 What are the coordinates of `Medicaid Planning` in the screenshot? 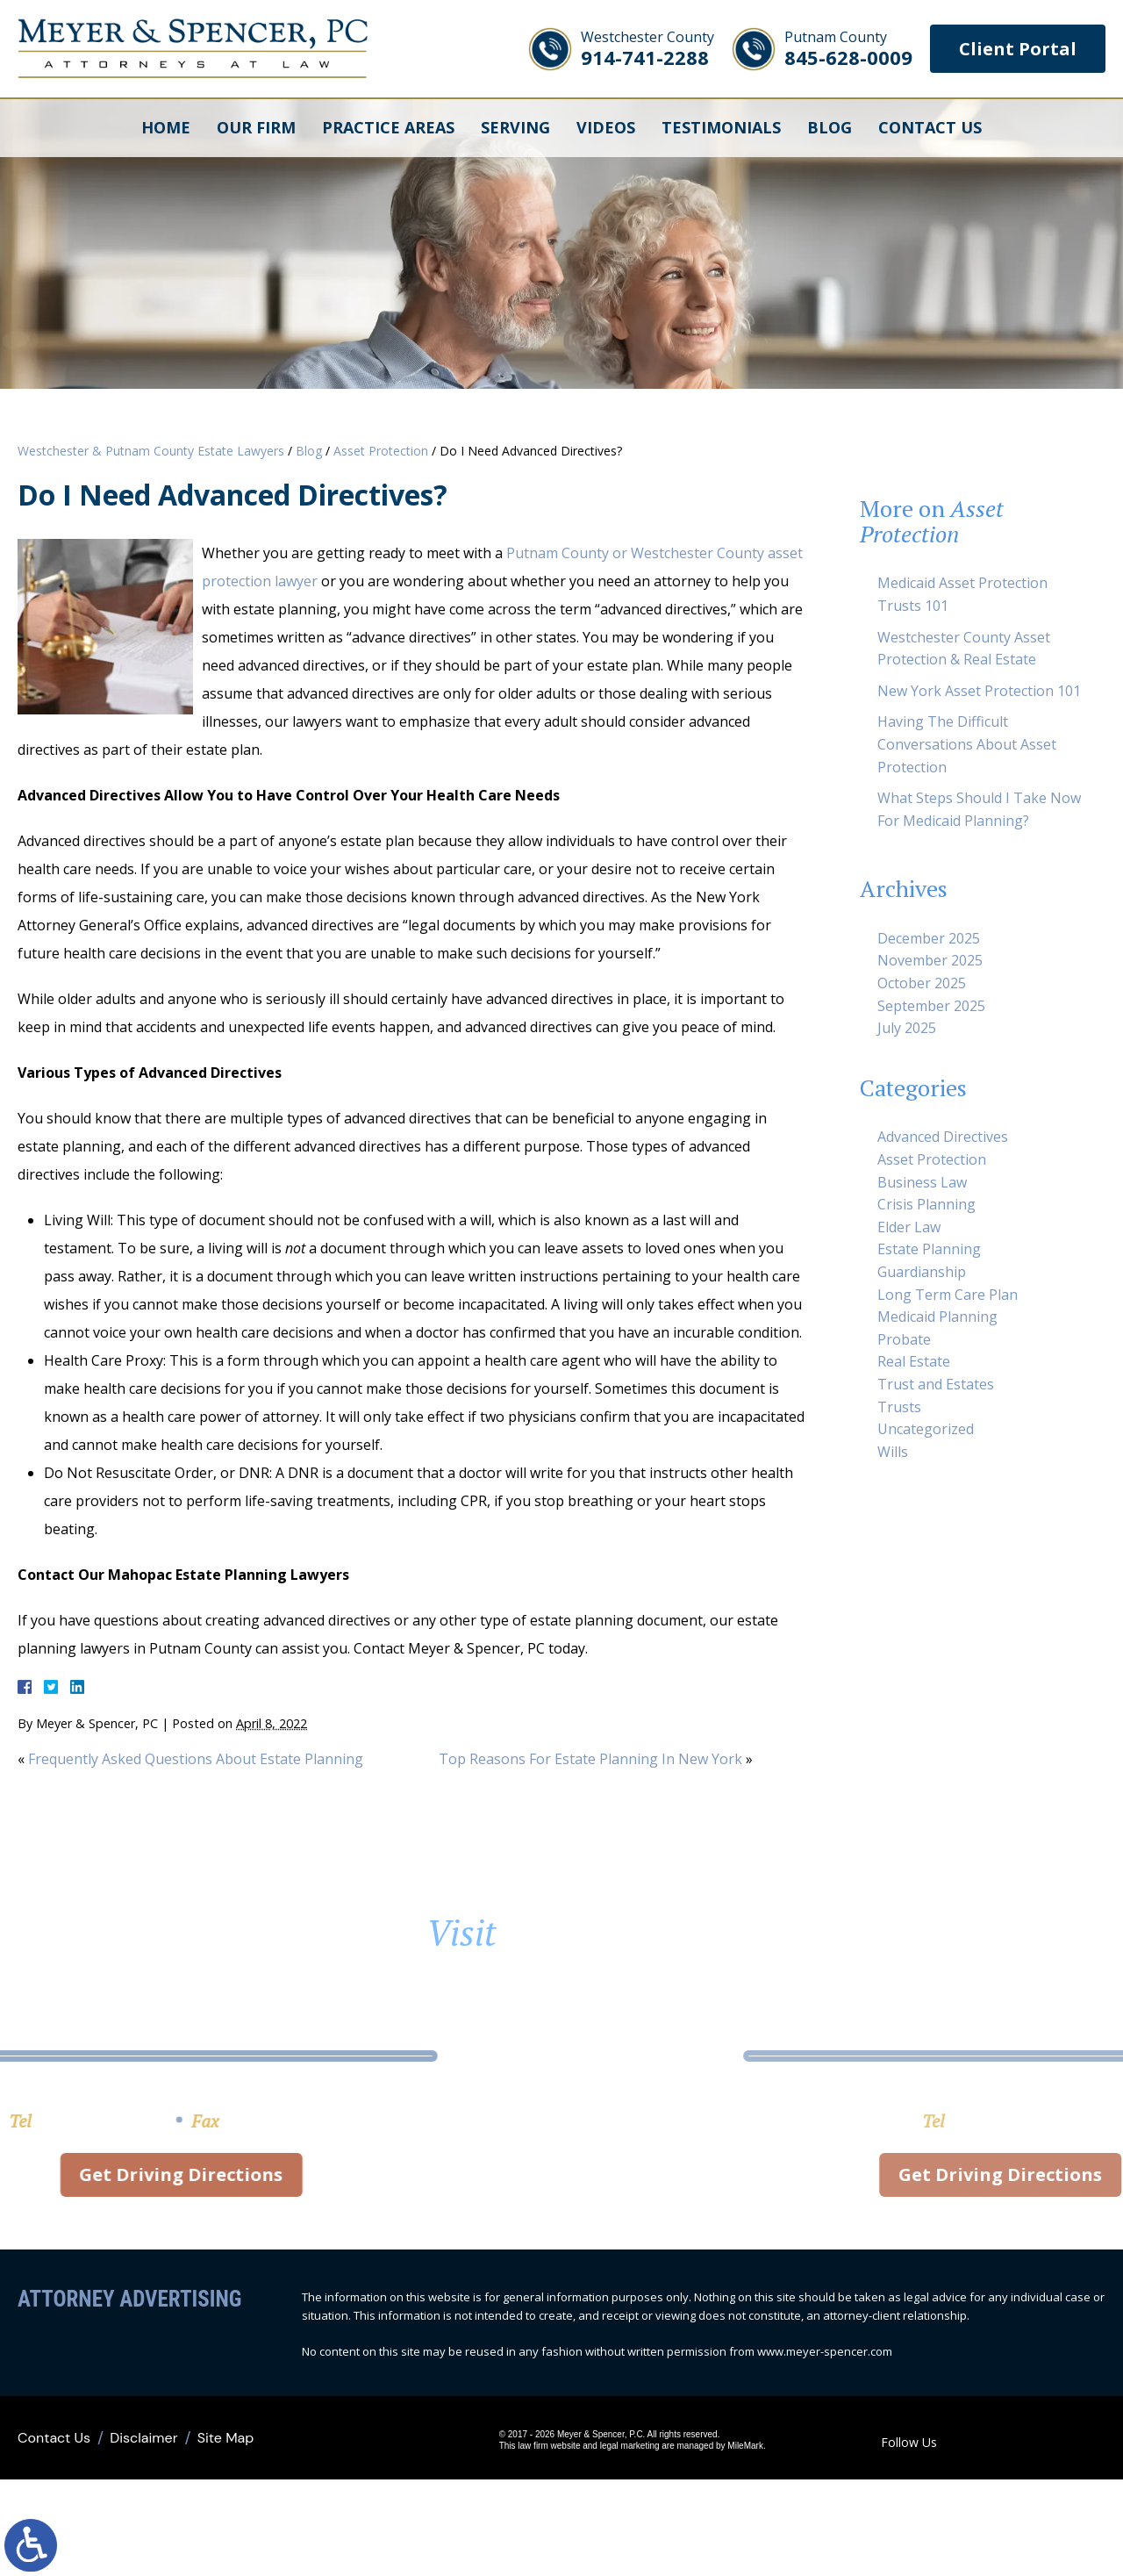 It's located at (937, 1316).